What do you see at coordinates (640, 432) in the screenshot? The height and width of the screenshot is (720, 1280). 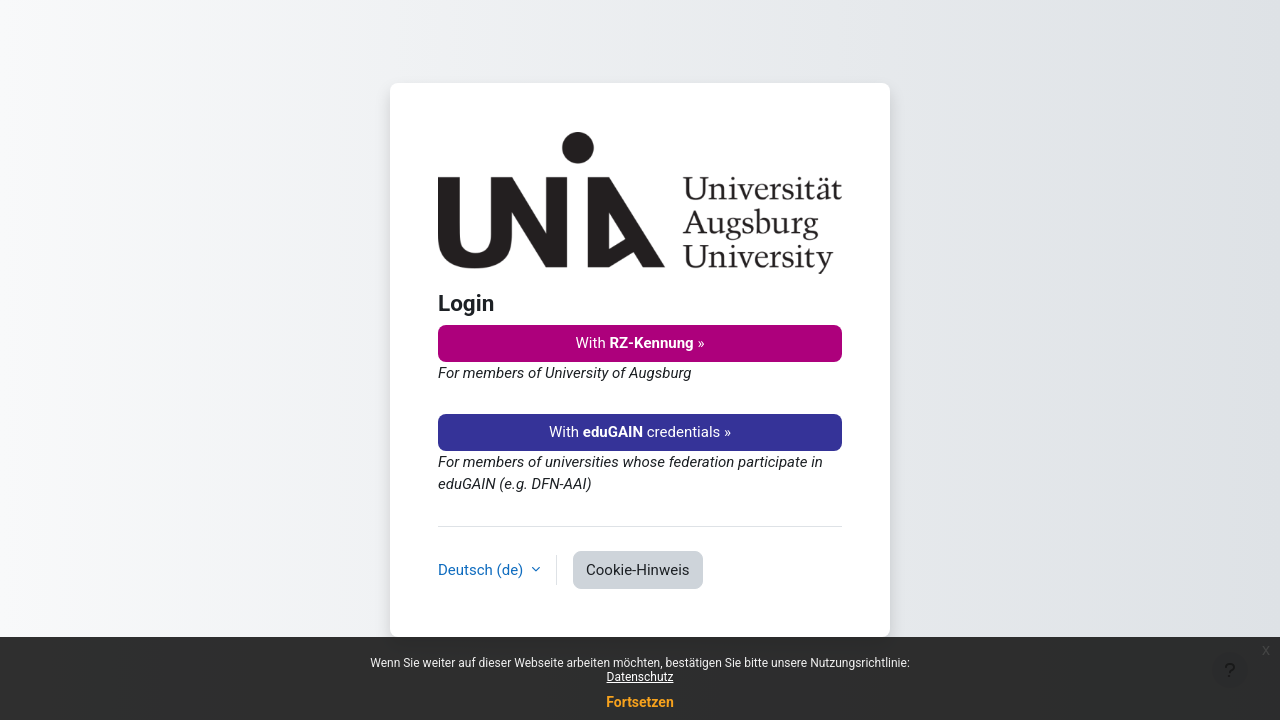 I see `With credentials »` at bounding box center [640, 432].